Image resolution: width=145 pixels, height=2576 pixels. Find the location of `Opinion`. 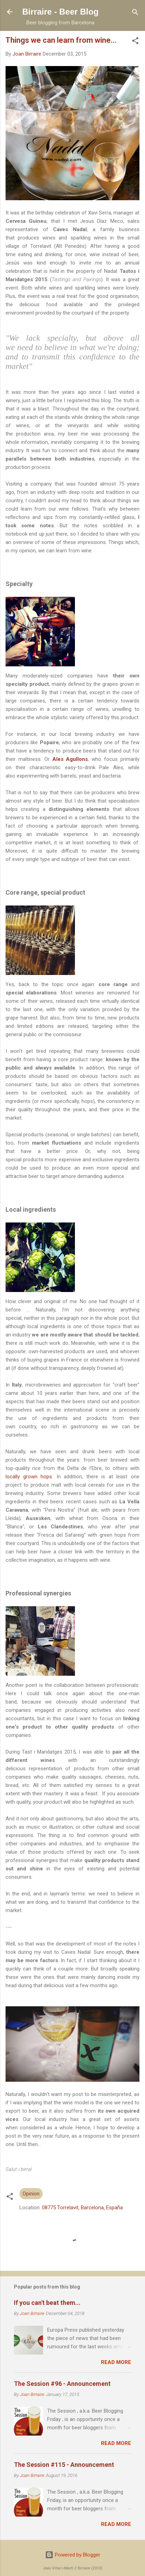

Opinion is located at coordinates (31, 2194).